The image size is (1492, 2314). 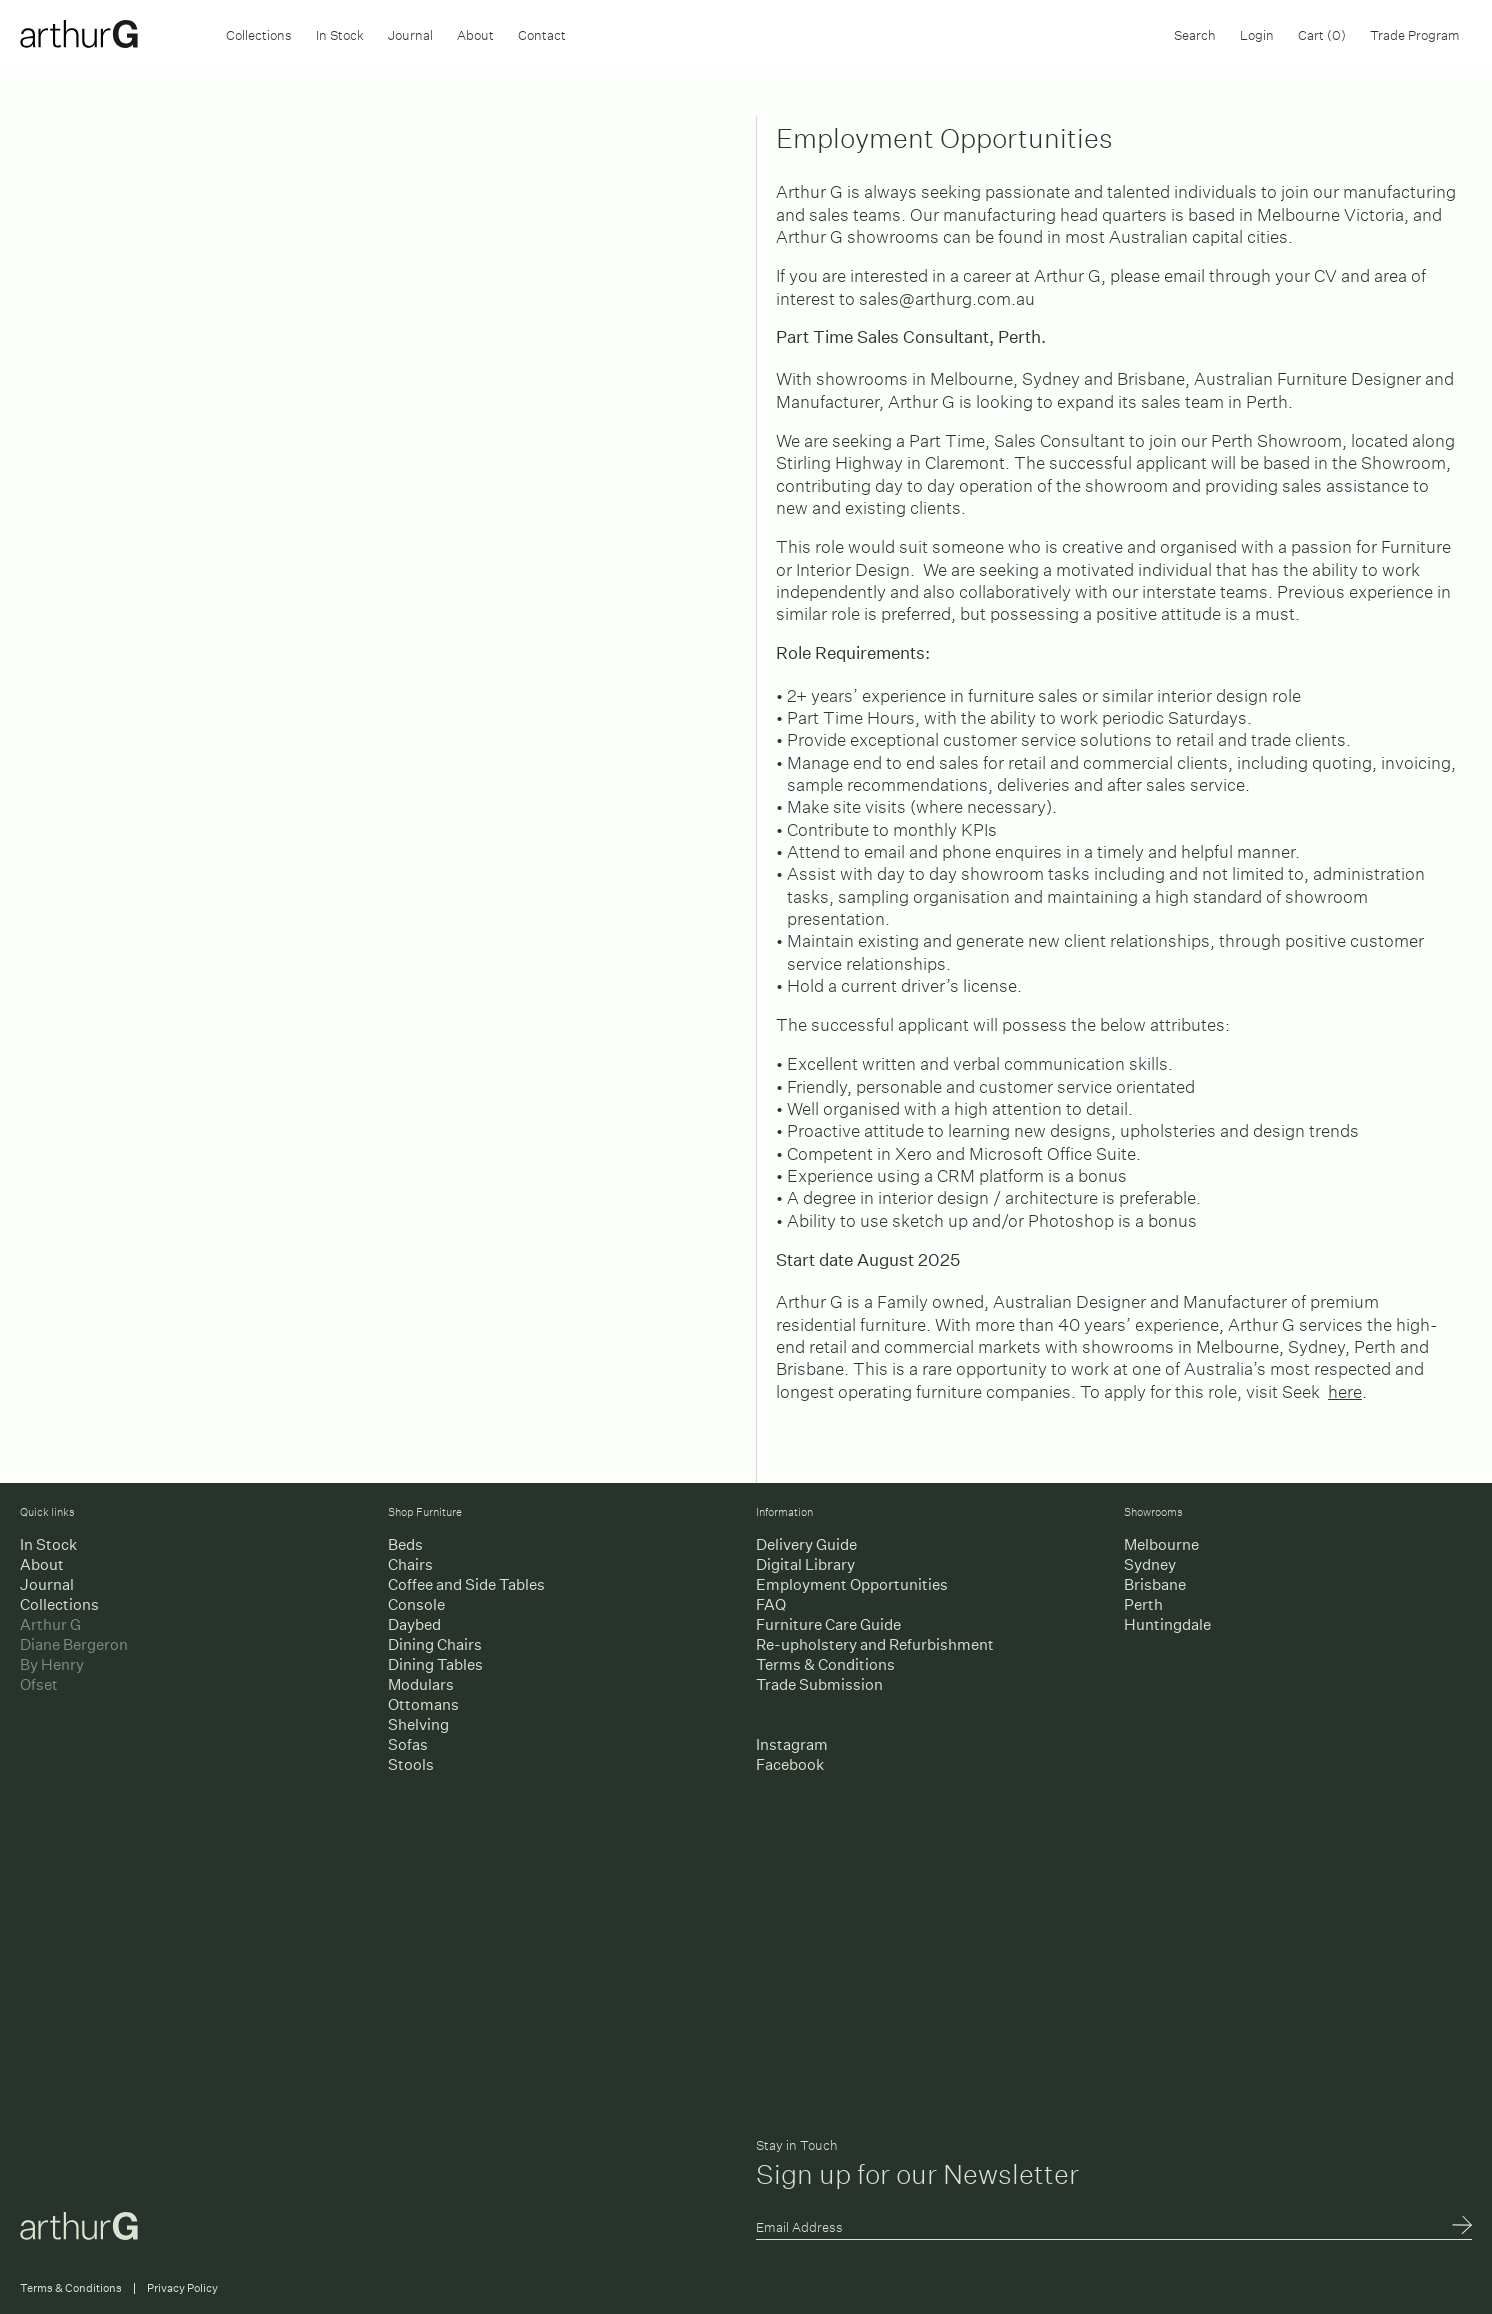 I want to click on Sofas, so click(x=408, y=1744).